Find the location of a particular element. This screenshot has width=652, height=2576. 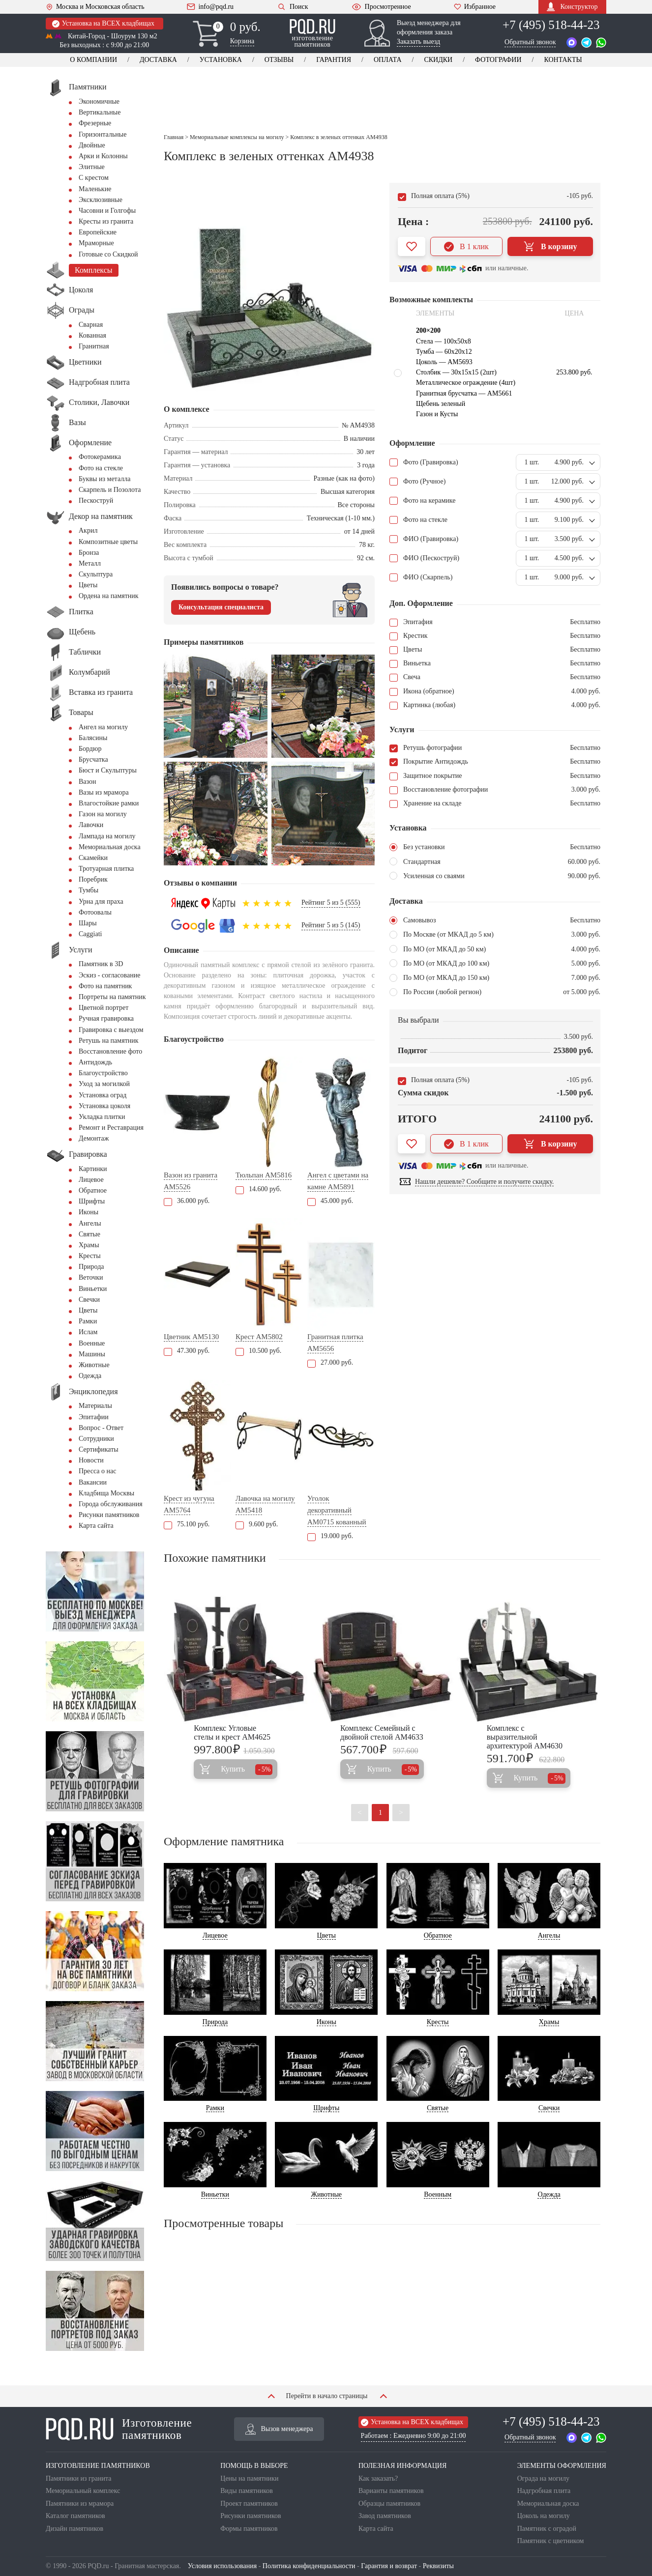

Кресты из гранита is located at coordinates (106, 221).